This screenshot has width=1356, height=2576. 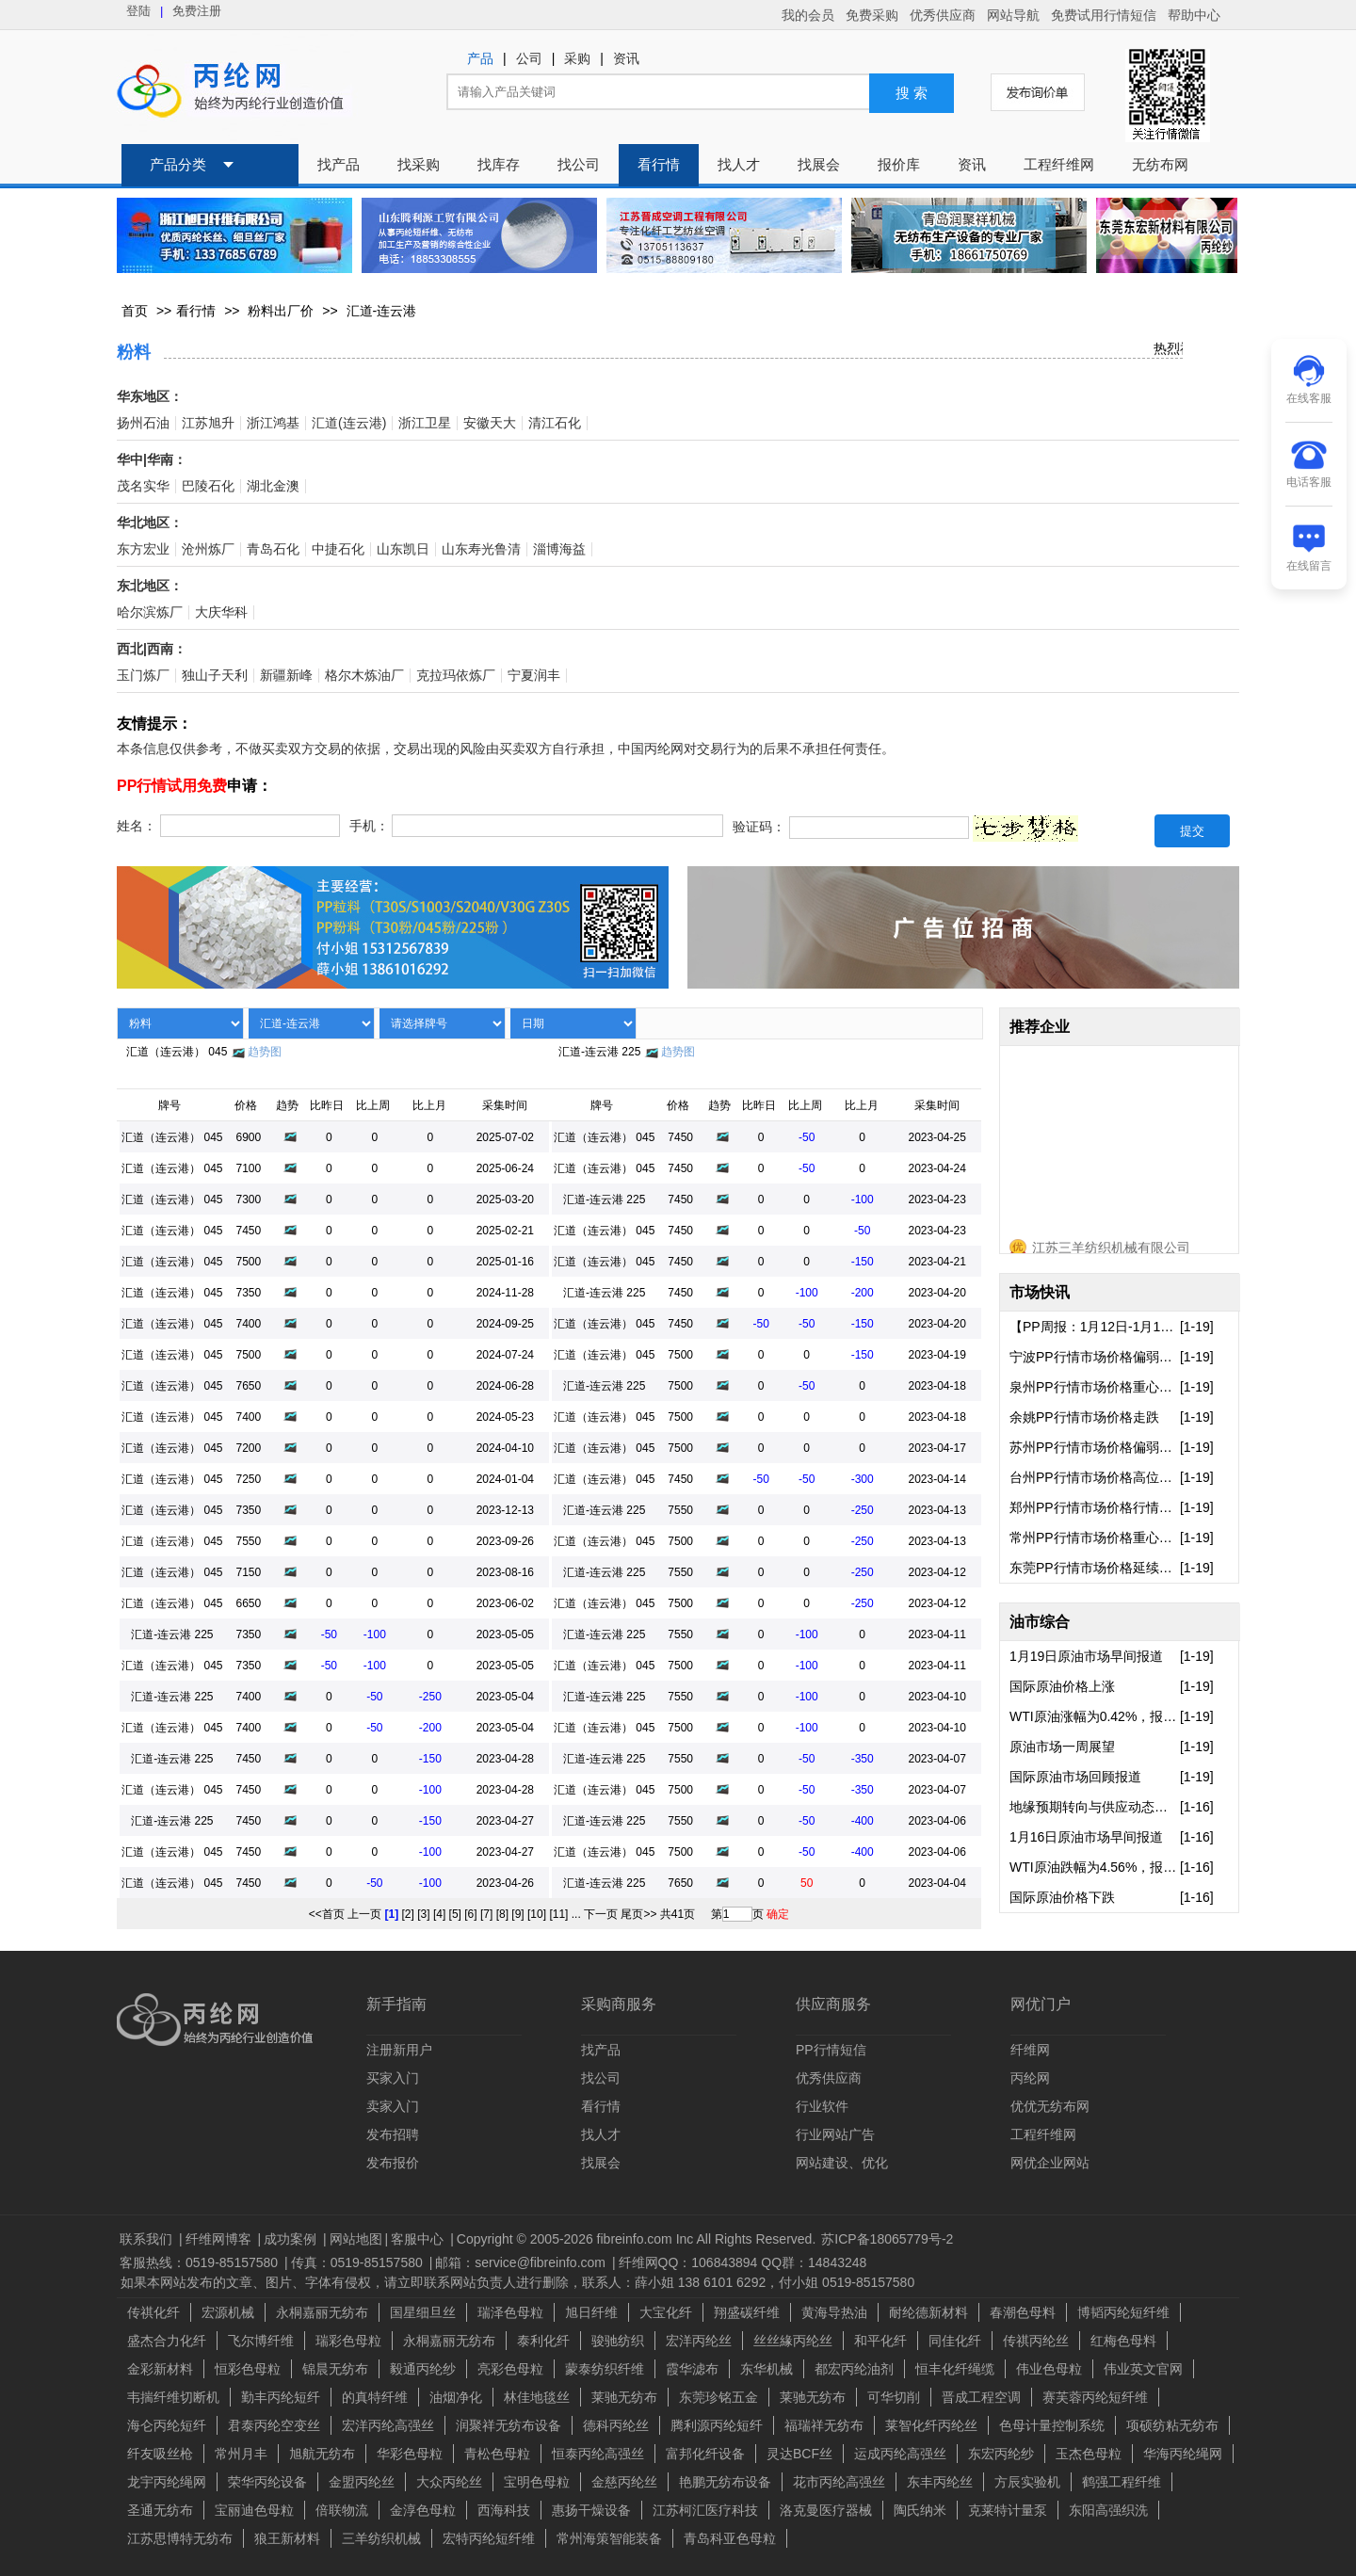 What do you see at coordinates (1121, 2481) in the screenshot?
I see `鹤强工程纤维` at bounding box center [1121, 2481].